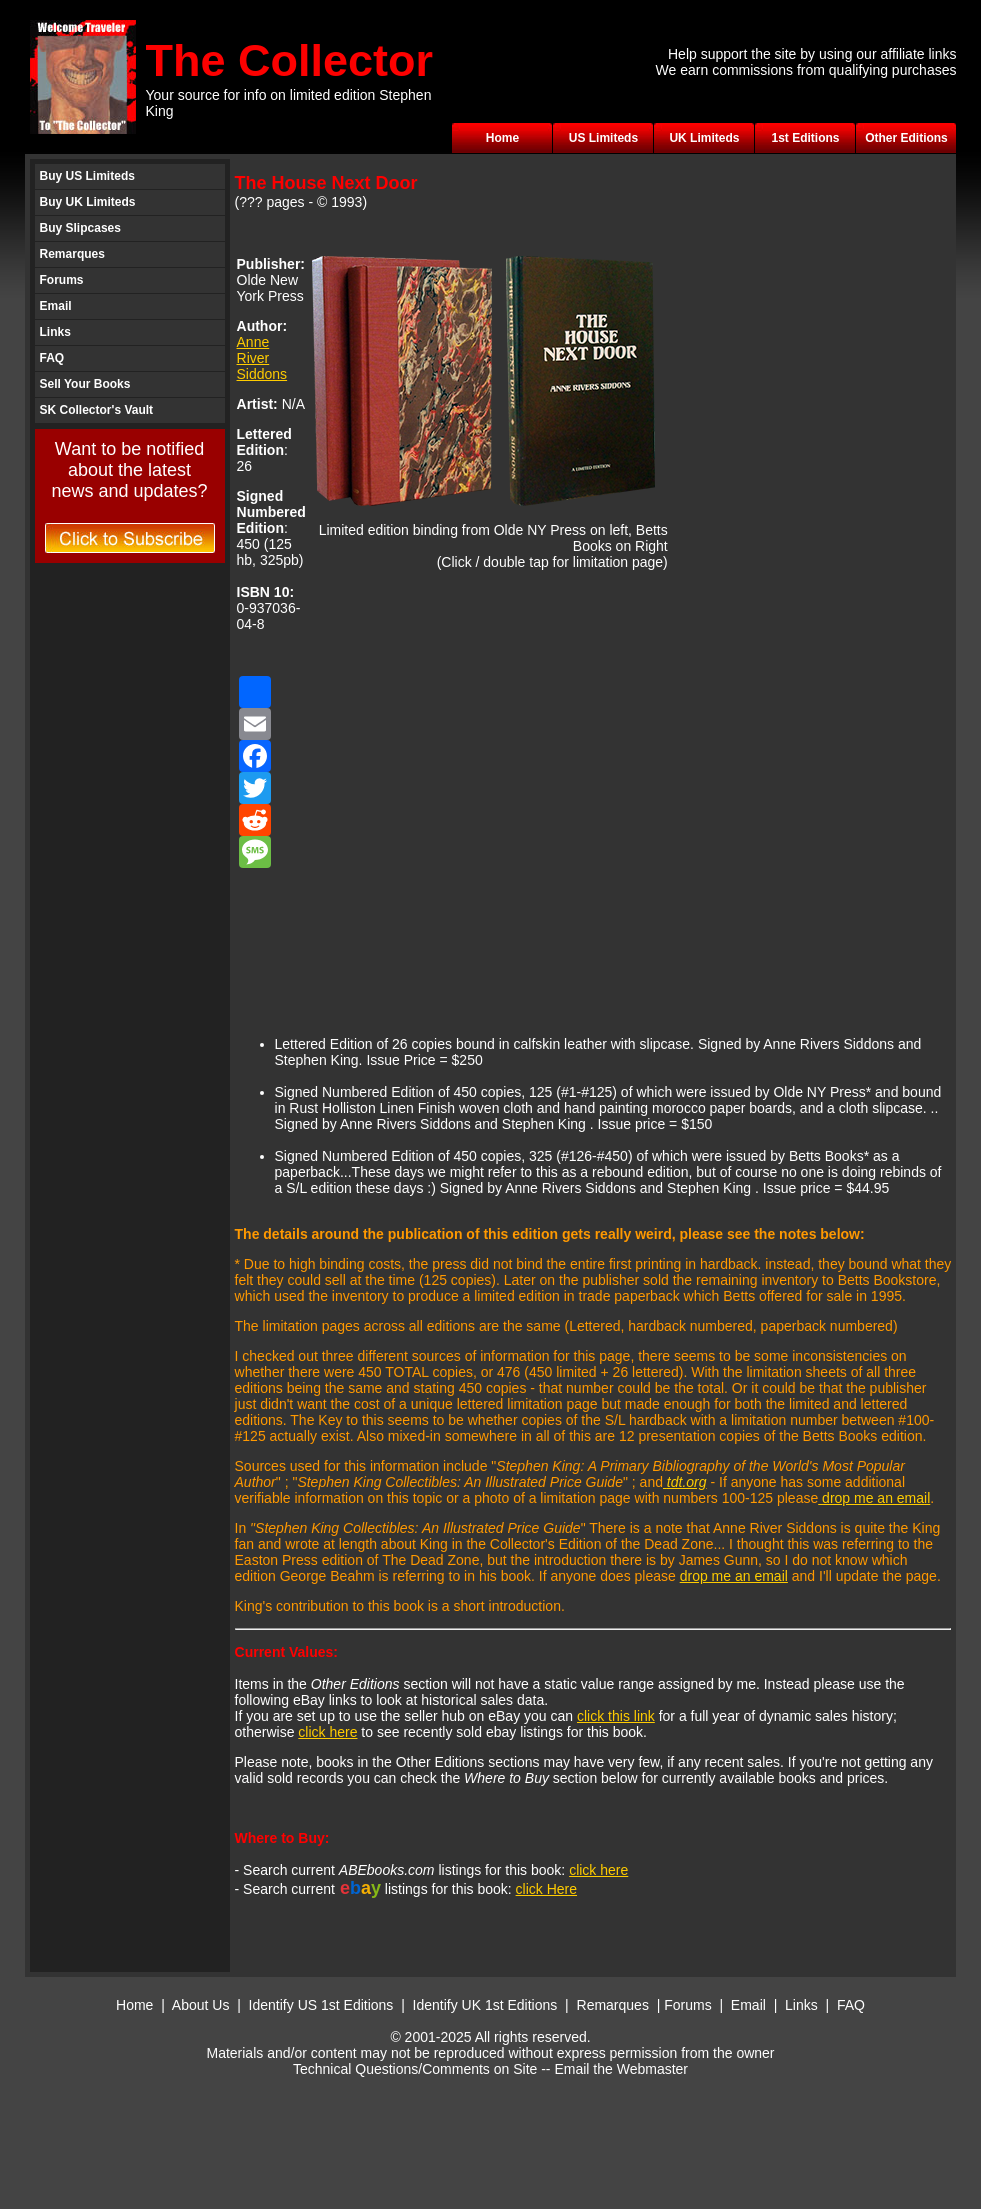  Describe the element at coordinates (487, 2005) in the screenshot. I see `Identify UK 1st Editions` at that location.